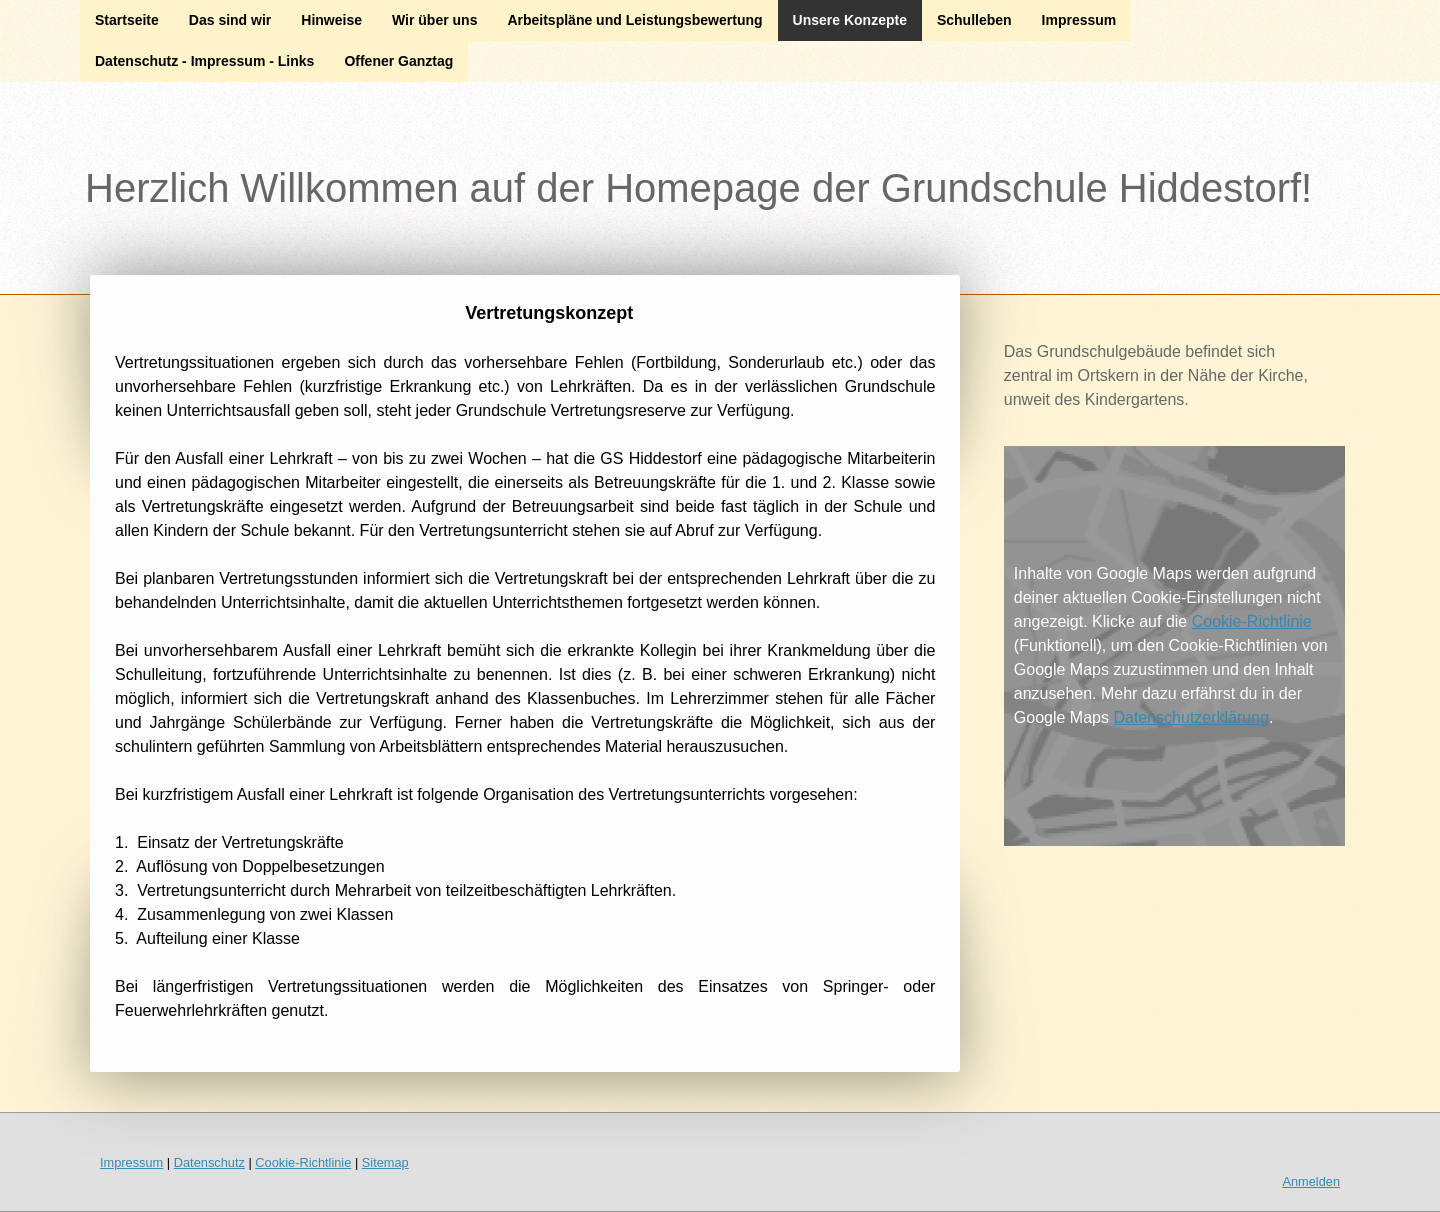  Describe the element at coordinates (1191, 717) in the screenshot. I see `Datenschutzerklärung` at that location.